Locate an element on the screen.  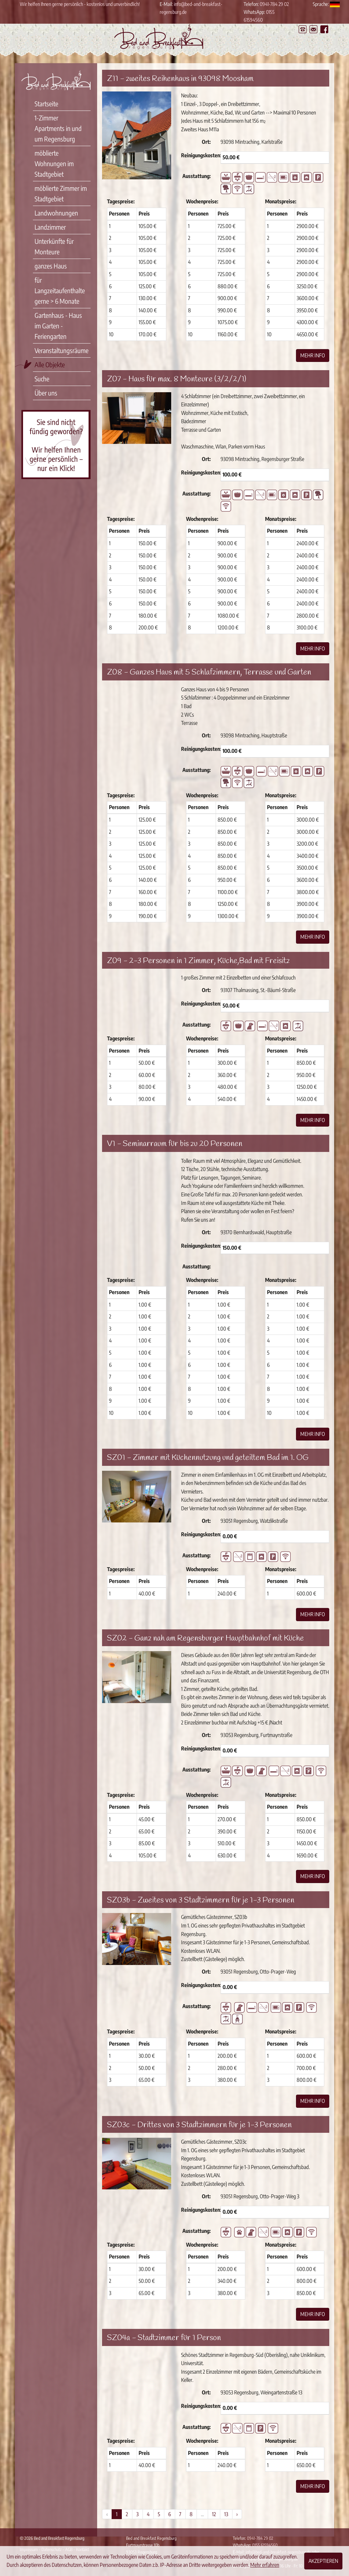
Z08 - Ganzes Haus mit 5 Schlafzimmern, Terrasse und Garten is located at coordinates (209, 672).